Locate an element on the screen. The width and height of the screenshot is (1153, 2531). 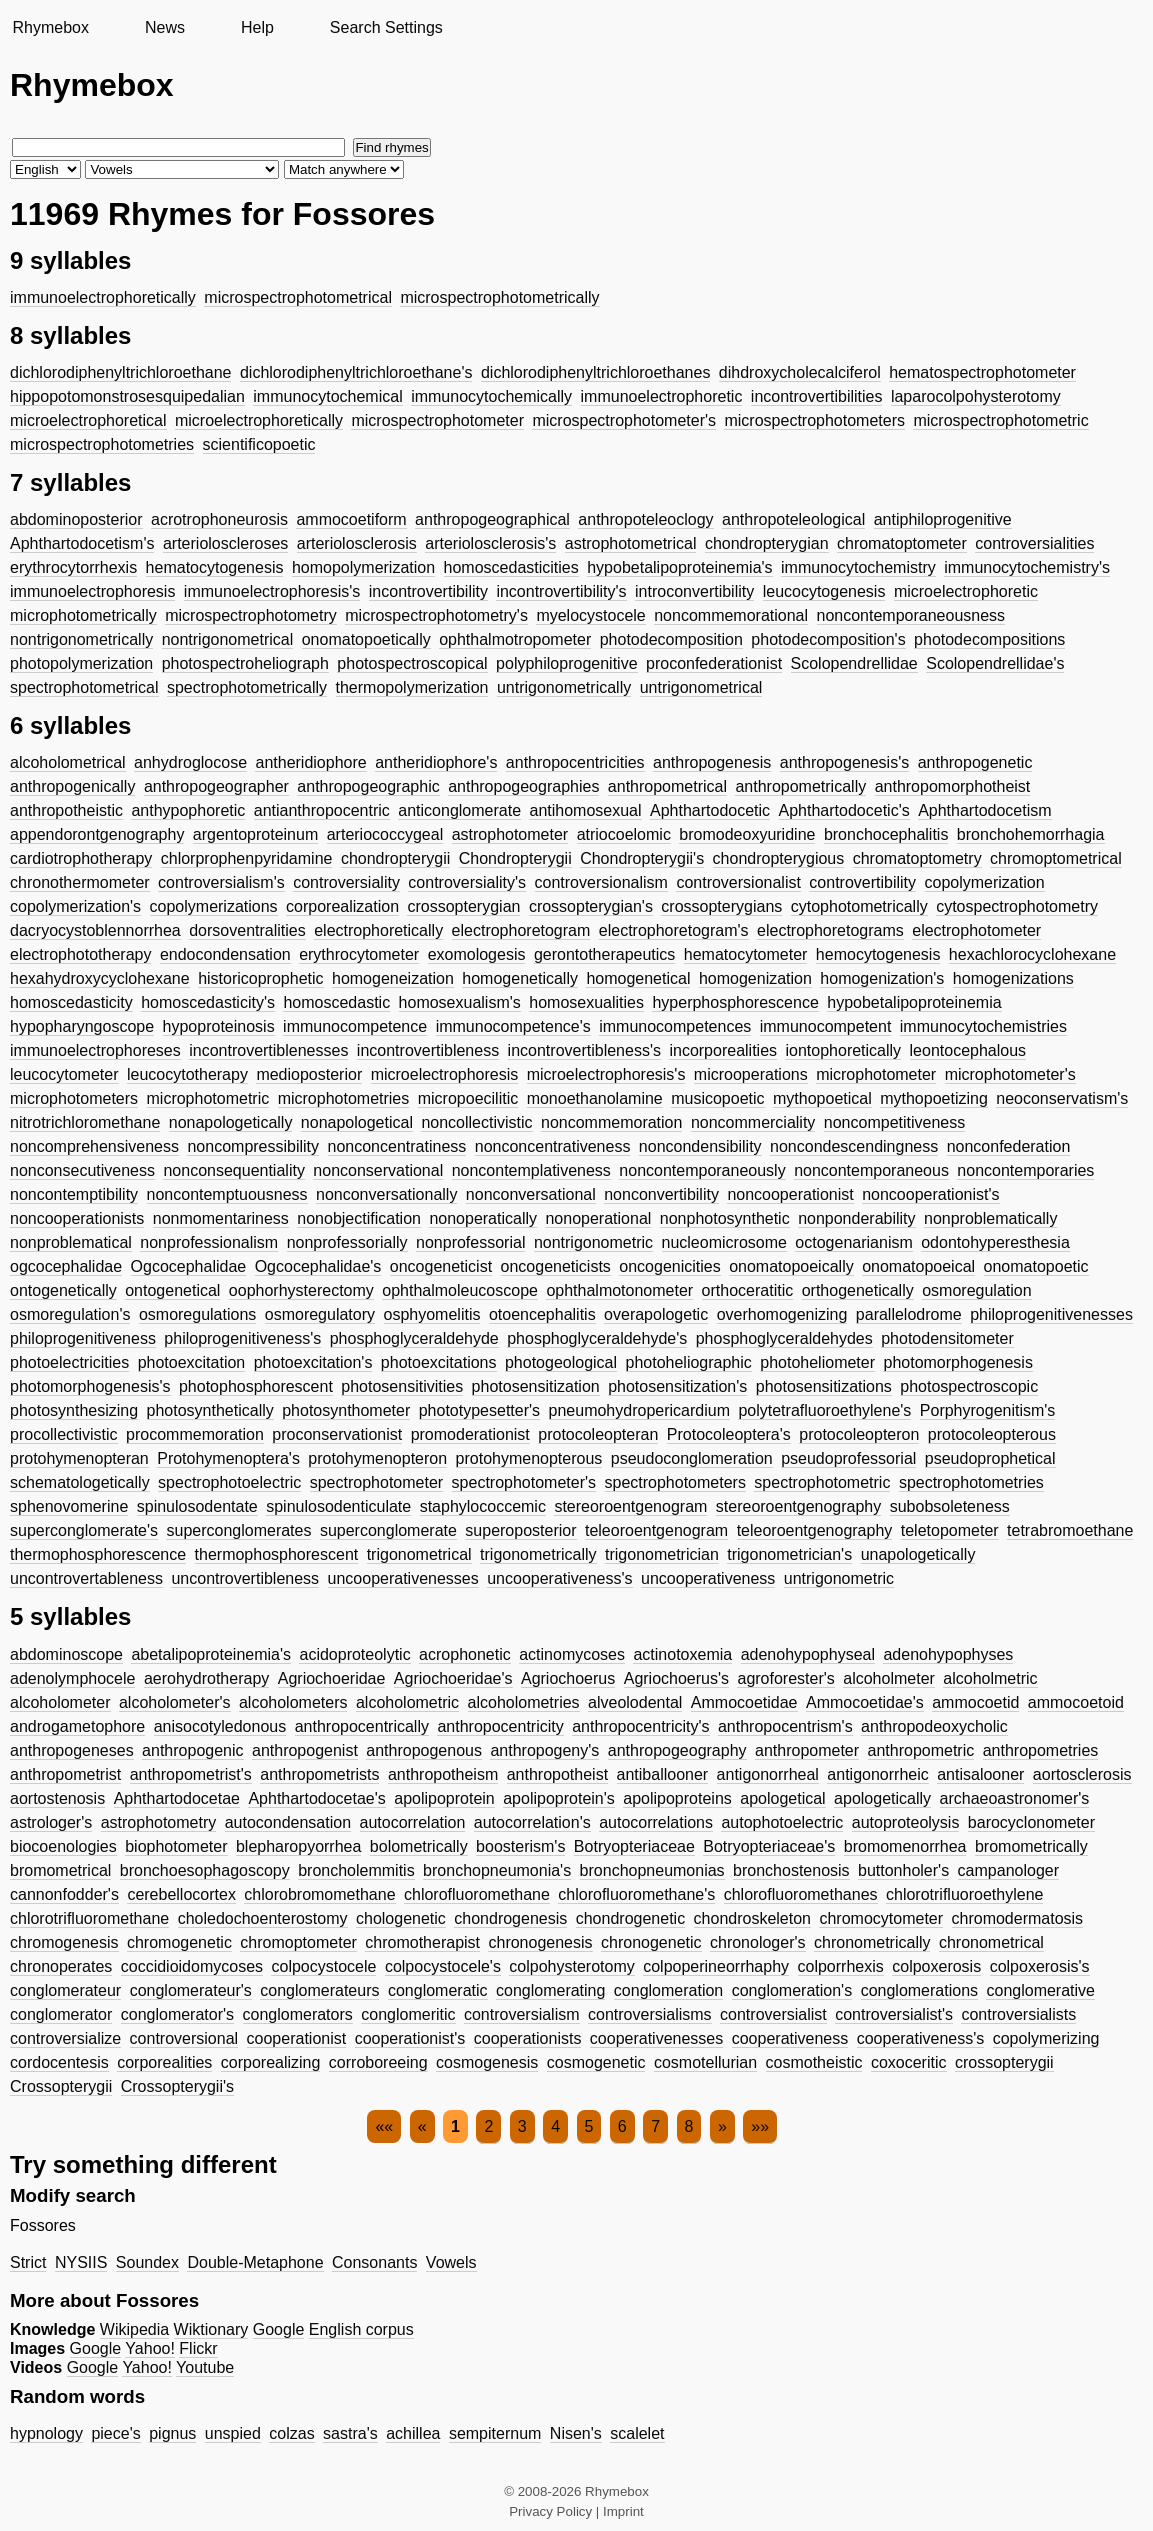
homogenization's is located at coordinates (882, 978).